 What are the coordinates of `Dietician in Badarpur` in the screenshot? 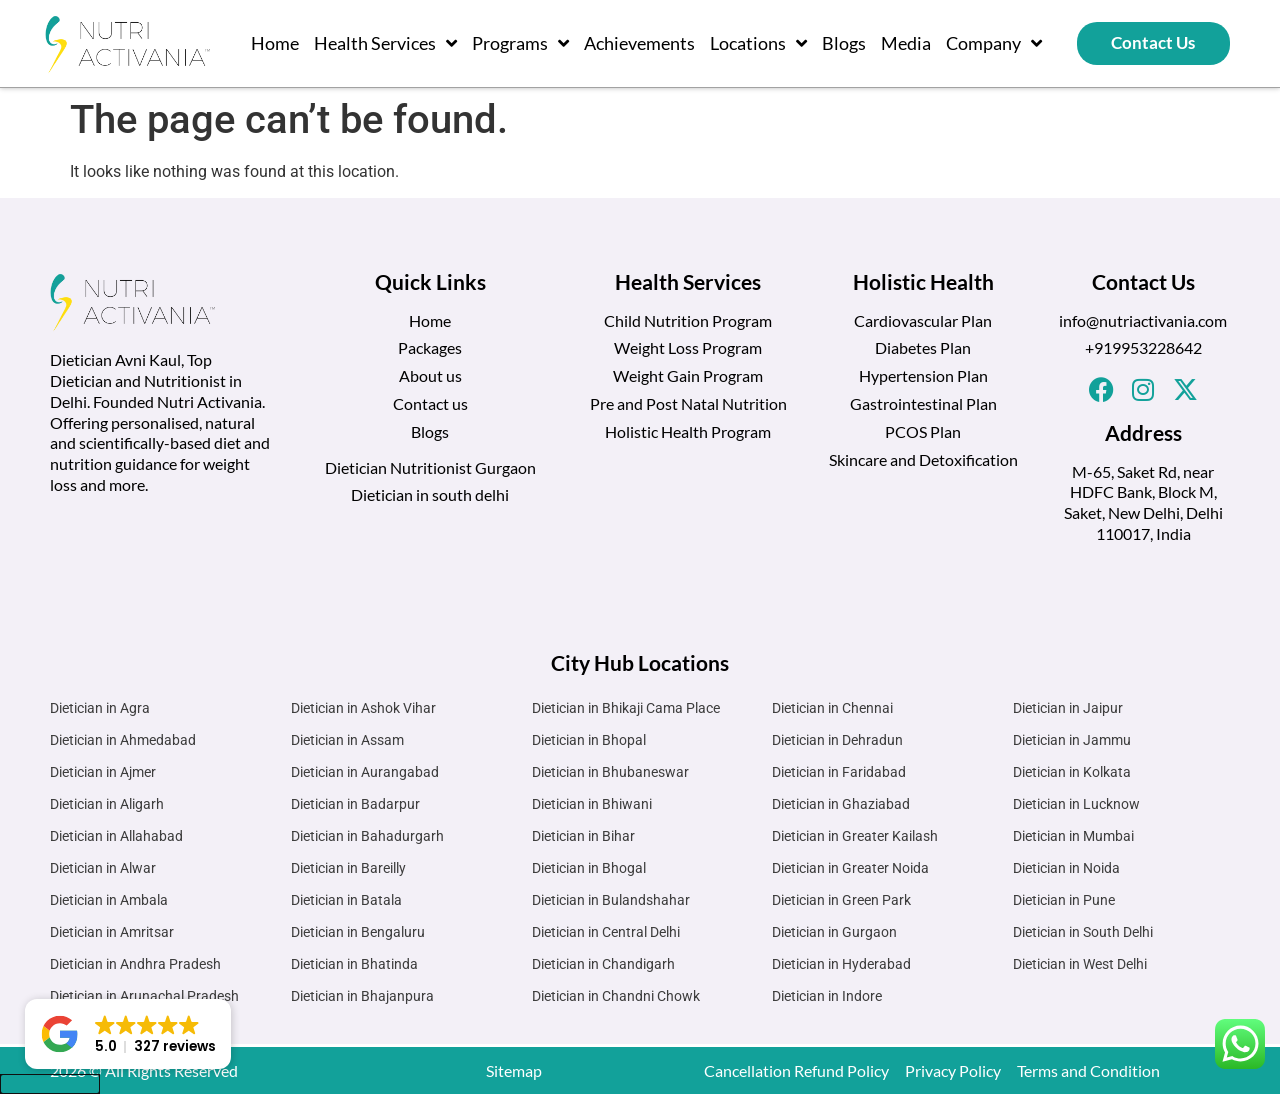 It's located at (355, 804).